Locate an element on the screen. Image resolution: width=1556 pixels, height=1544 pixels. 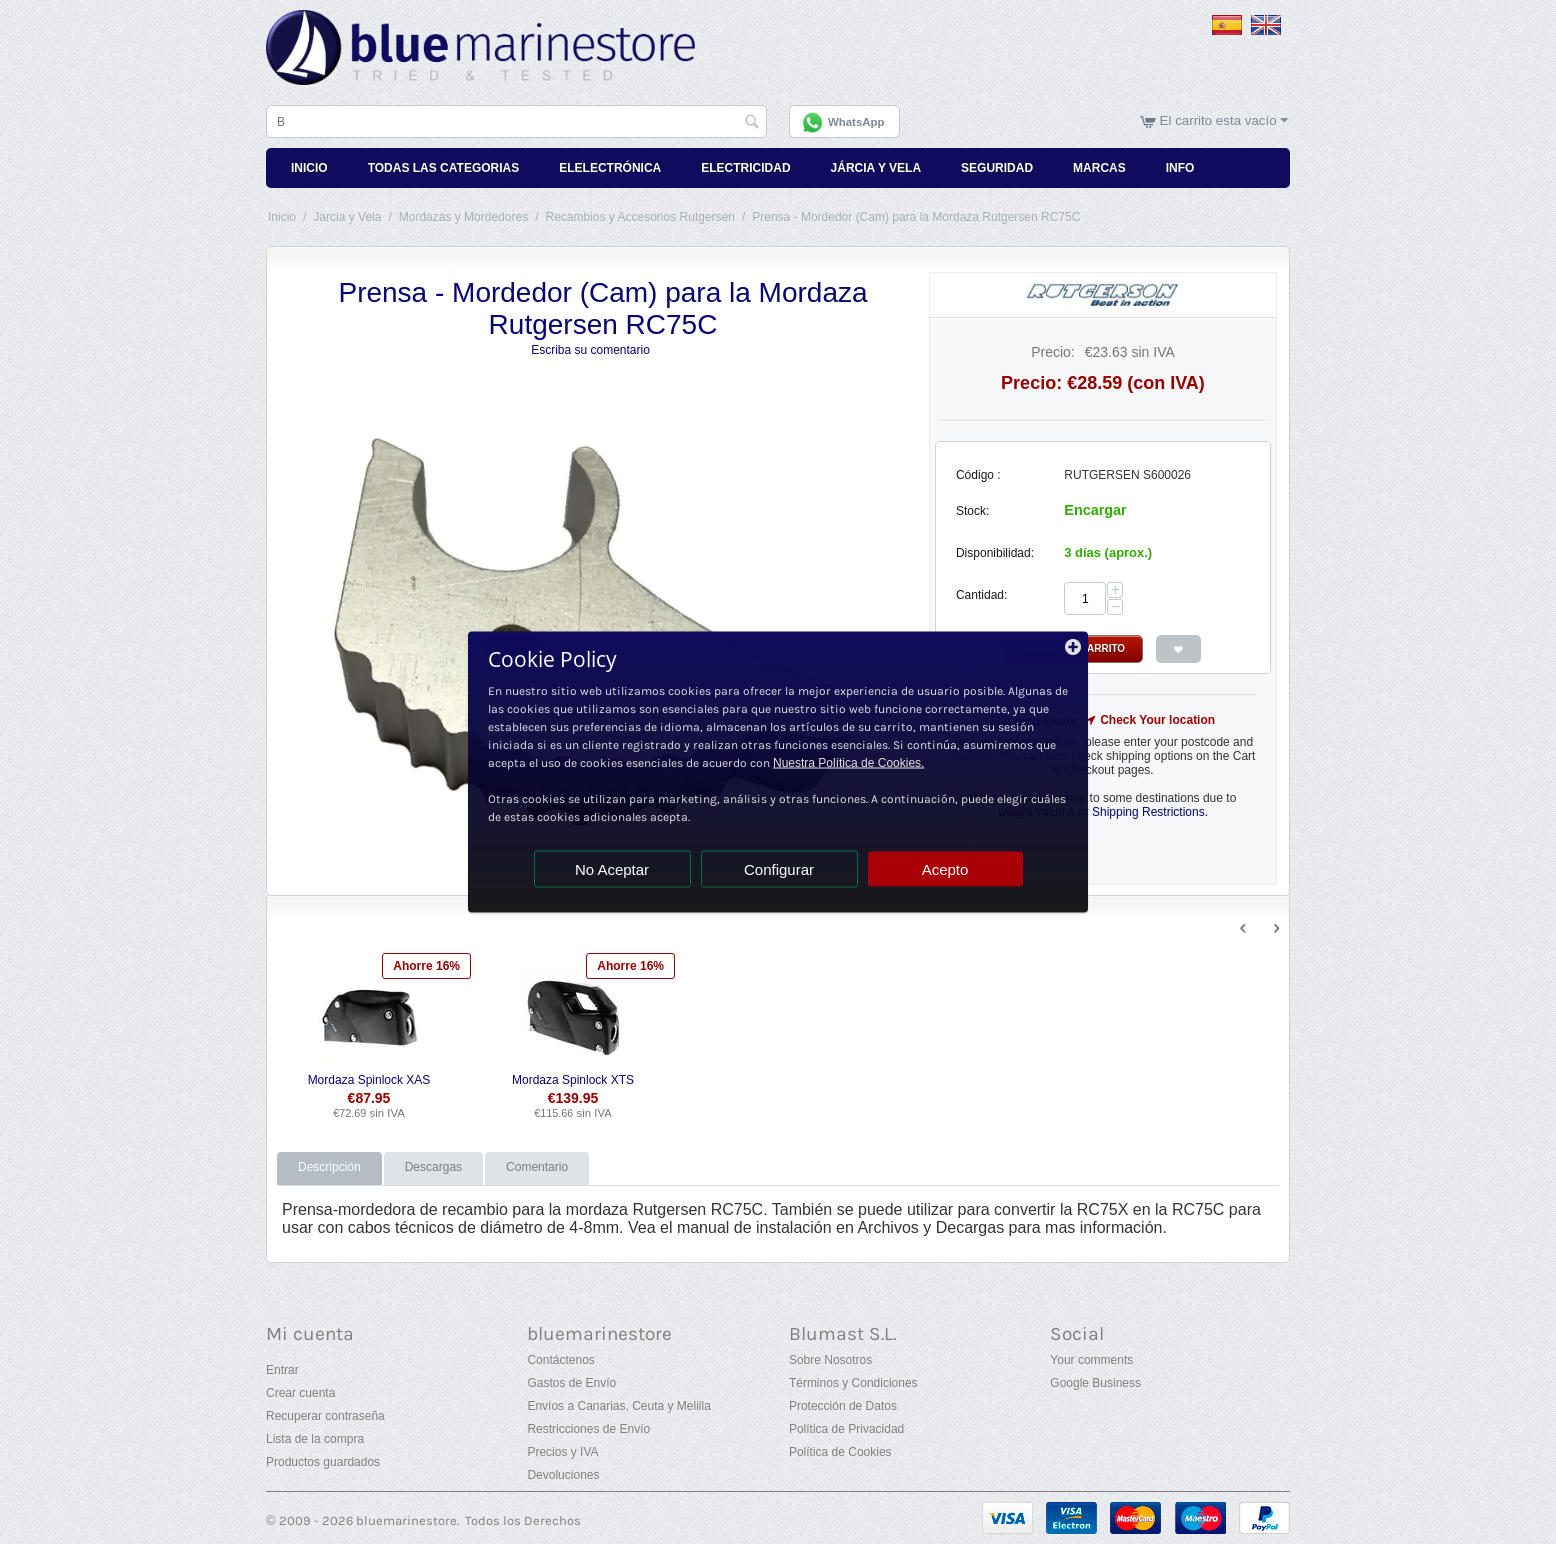
Mordaza Spinlock XAS is located at coordinates (369, 1080).